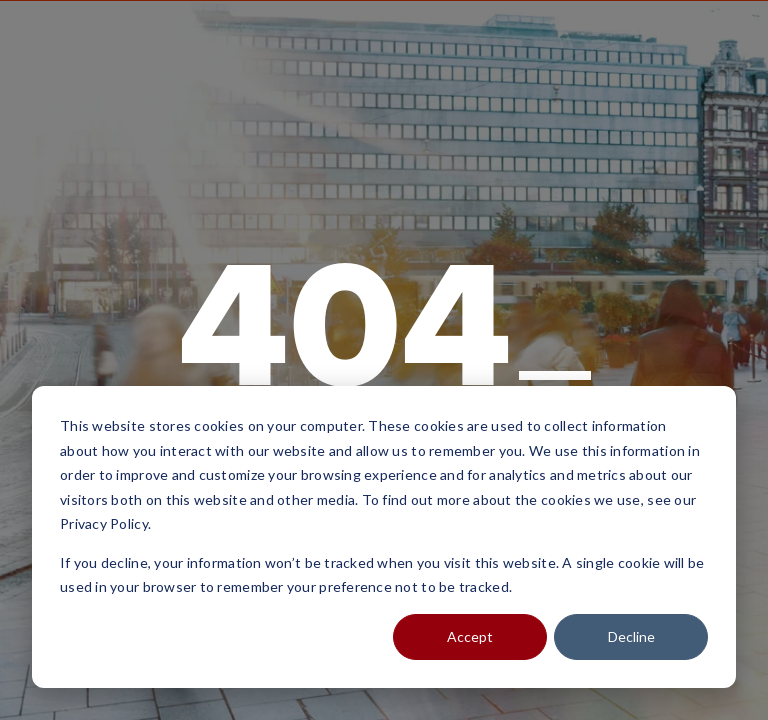 The image size is (768, 720). What do you see at coordinates (384, 537) in the screenshot?
I see `[dialog]` at bounding box center [384, 537].